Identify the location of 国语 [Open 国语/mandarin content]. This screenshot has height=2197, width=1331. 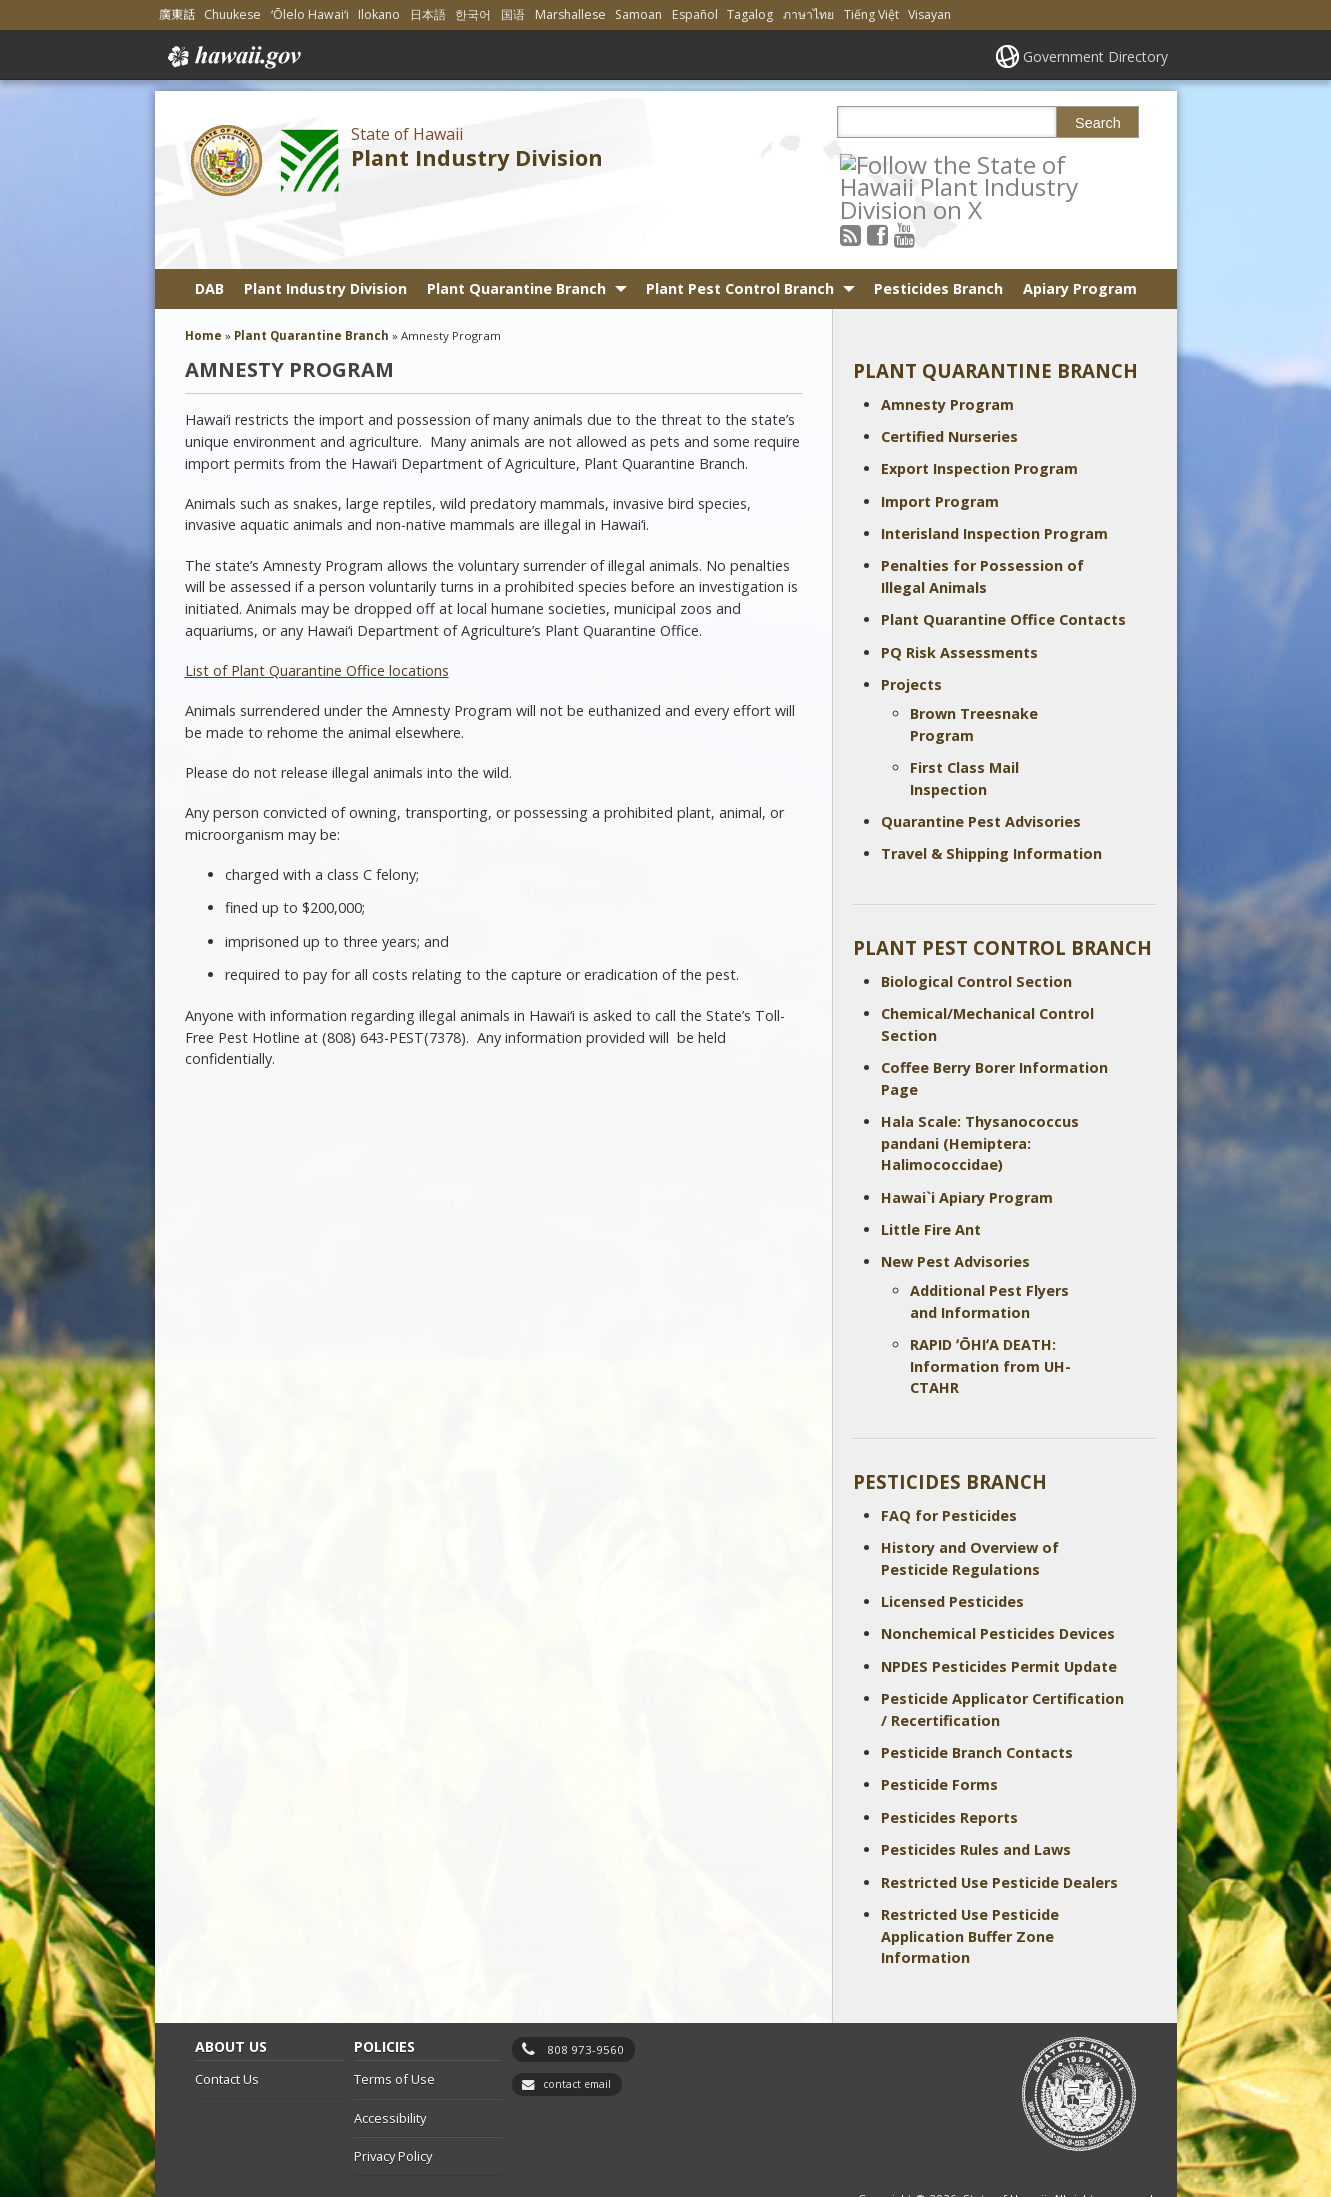
(513, 14).